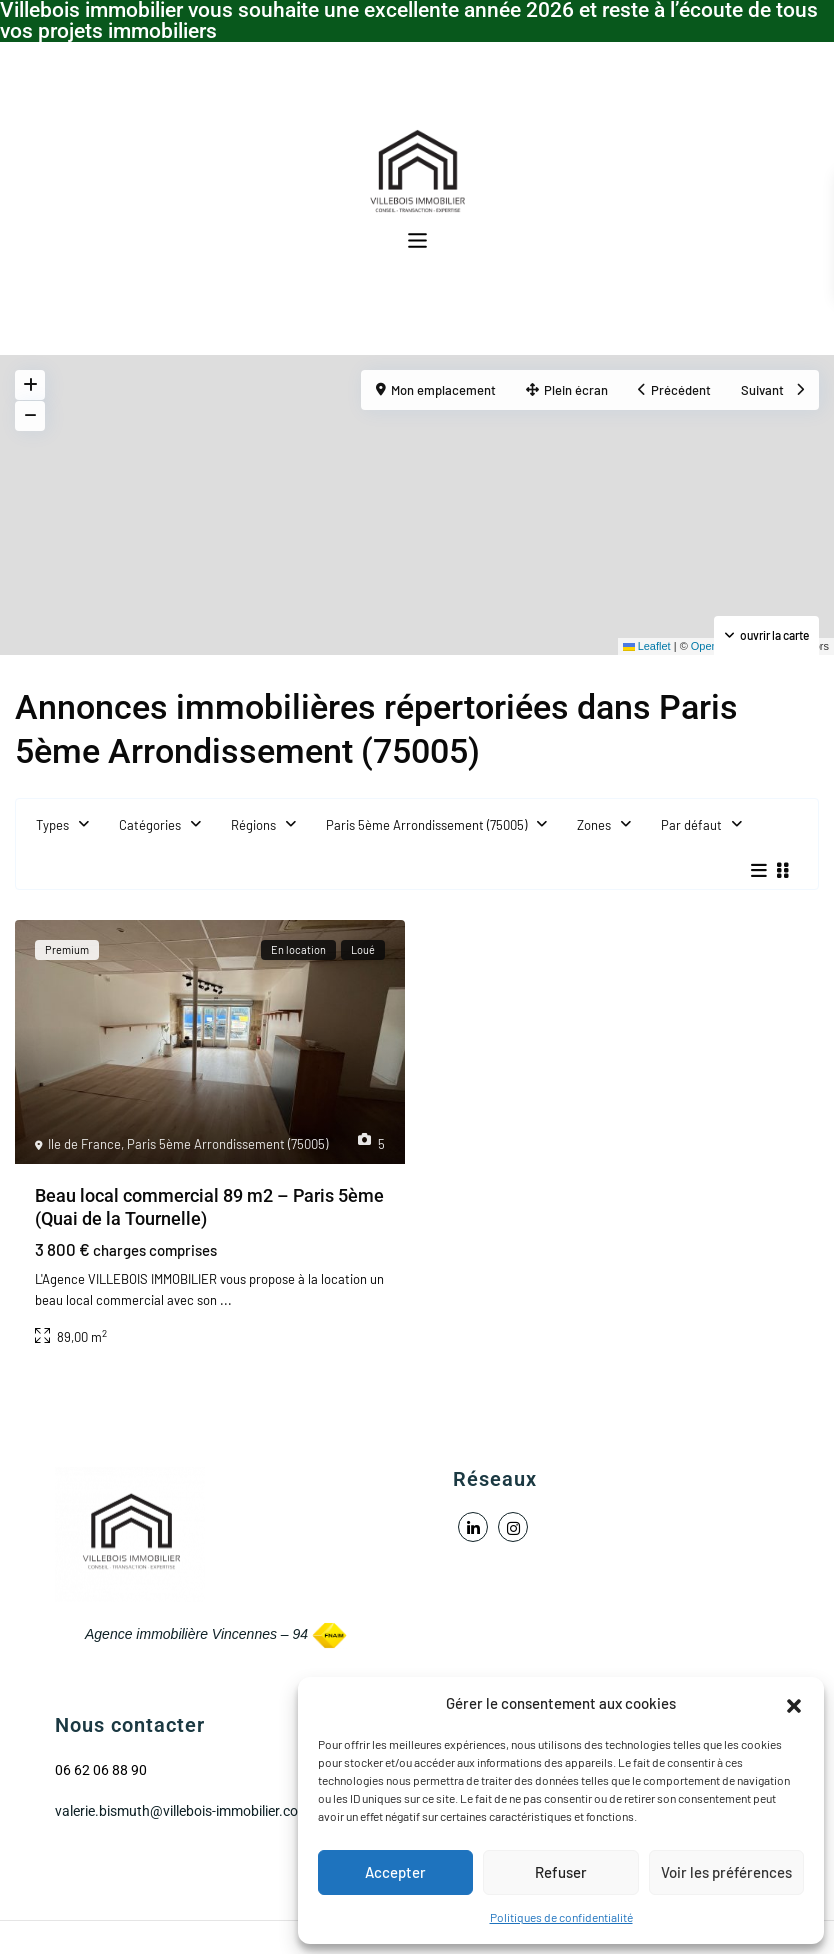 This screenshot has height=1954, width=834. I want to click on Leaflet, so click(647, 646).